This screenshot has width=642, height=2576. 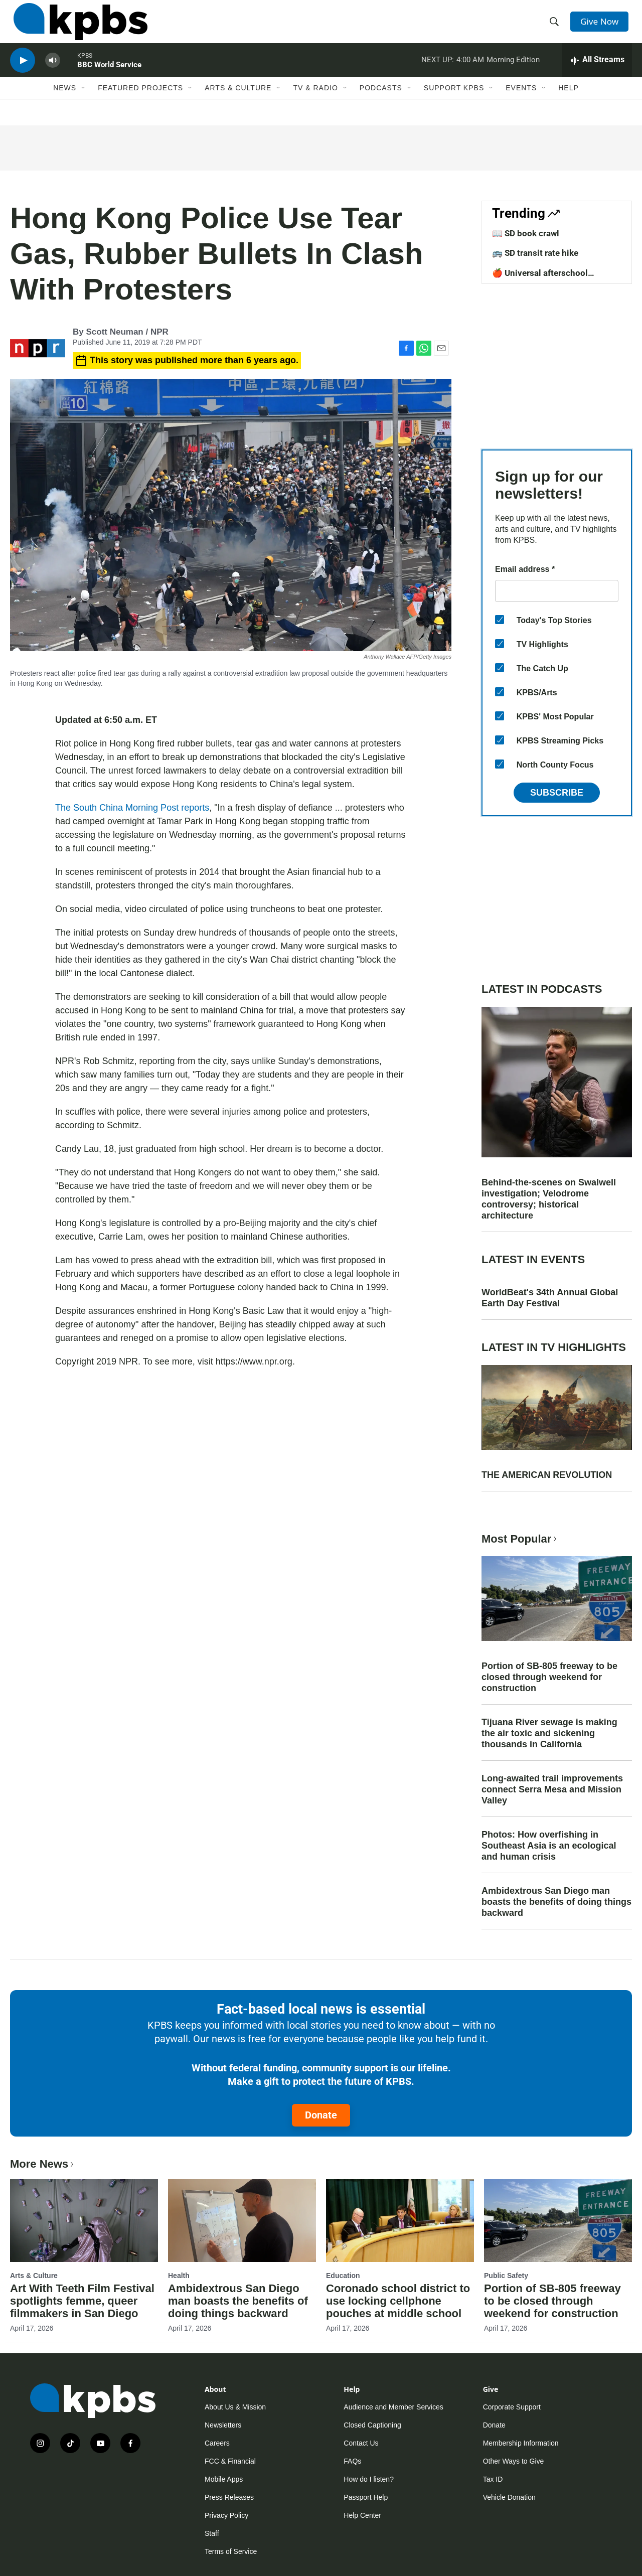 What do you see at coordinates (509, 2497) in the screenshot?
I see `Vehicle Donation` at bounding box center [509, 2497].